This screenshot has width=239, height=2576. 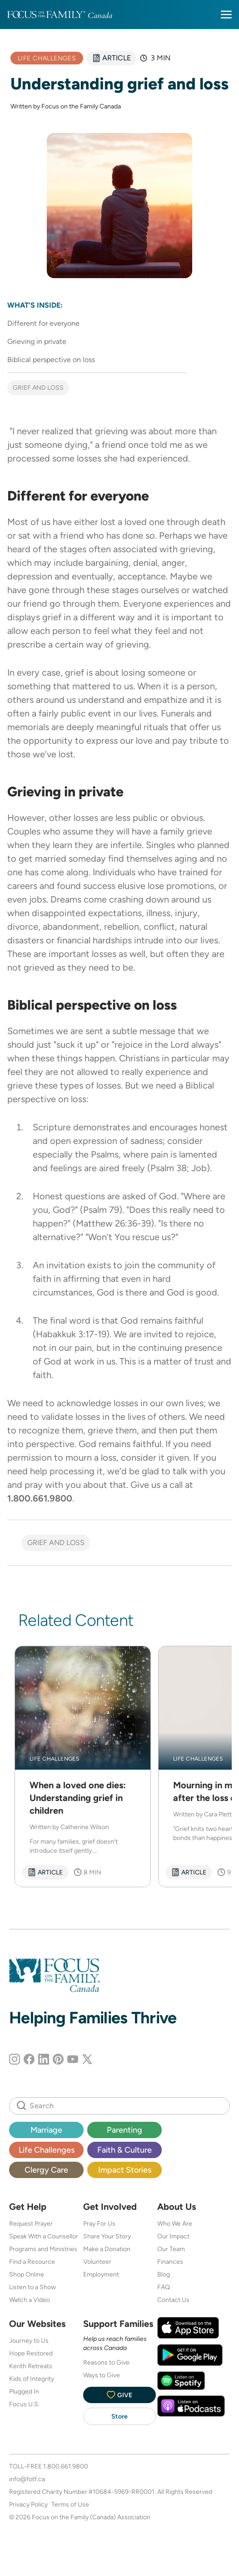 I want to click on Our Team, so click(x=171, y=2248).